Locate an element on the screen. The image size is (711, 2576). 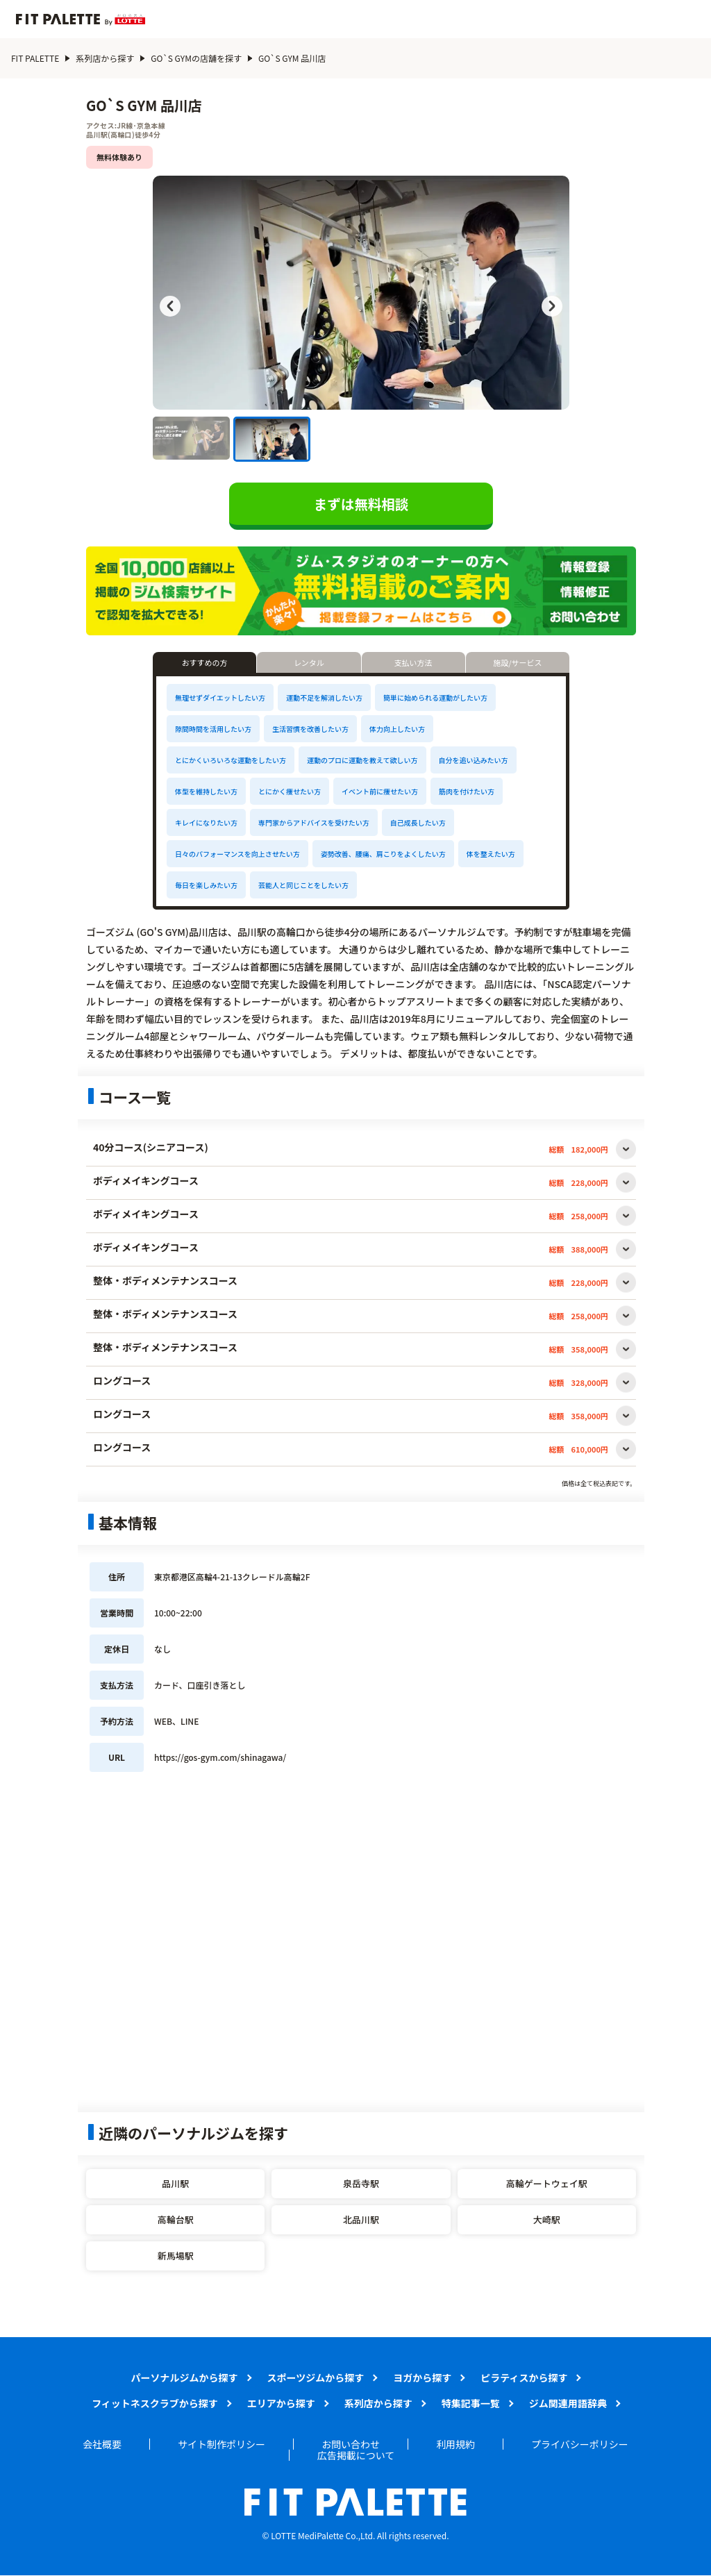
利用規約 is located at coordinates (455, 2444).